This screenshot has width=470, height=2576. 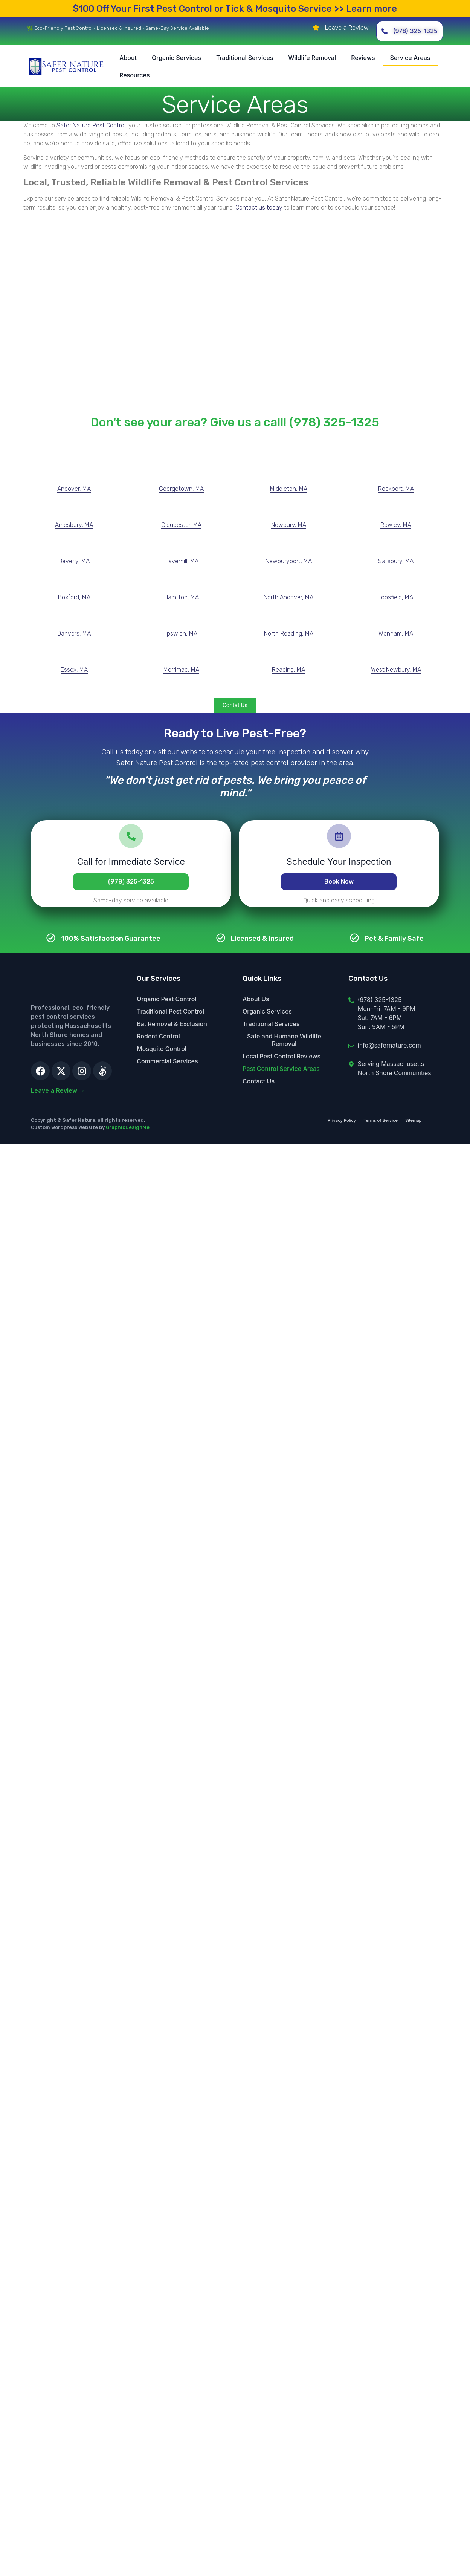 I want to click on Essex, MA, so click(x=74, y=669).